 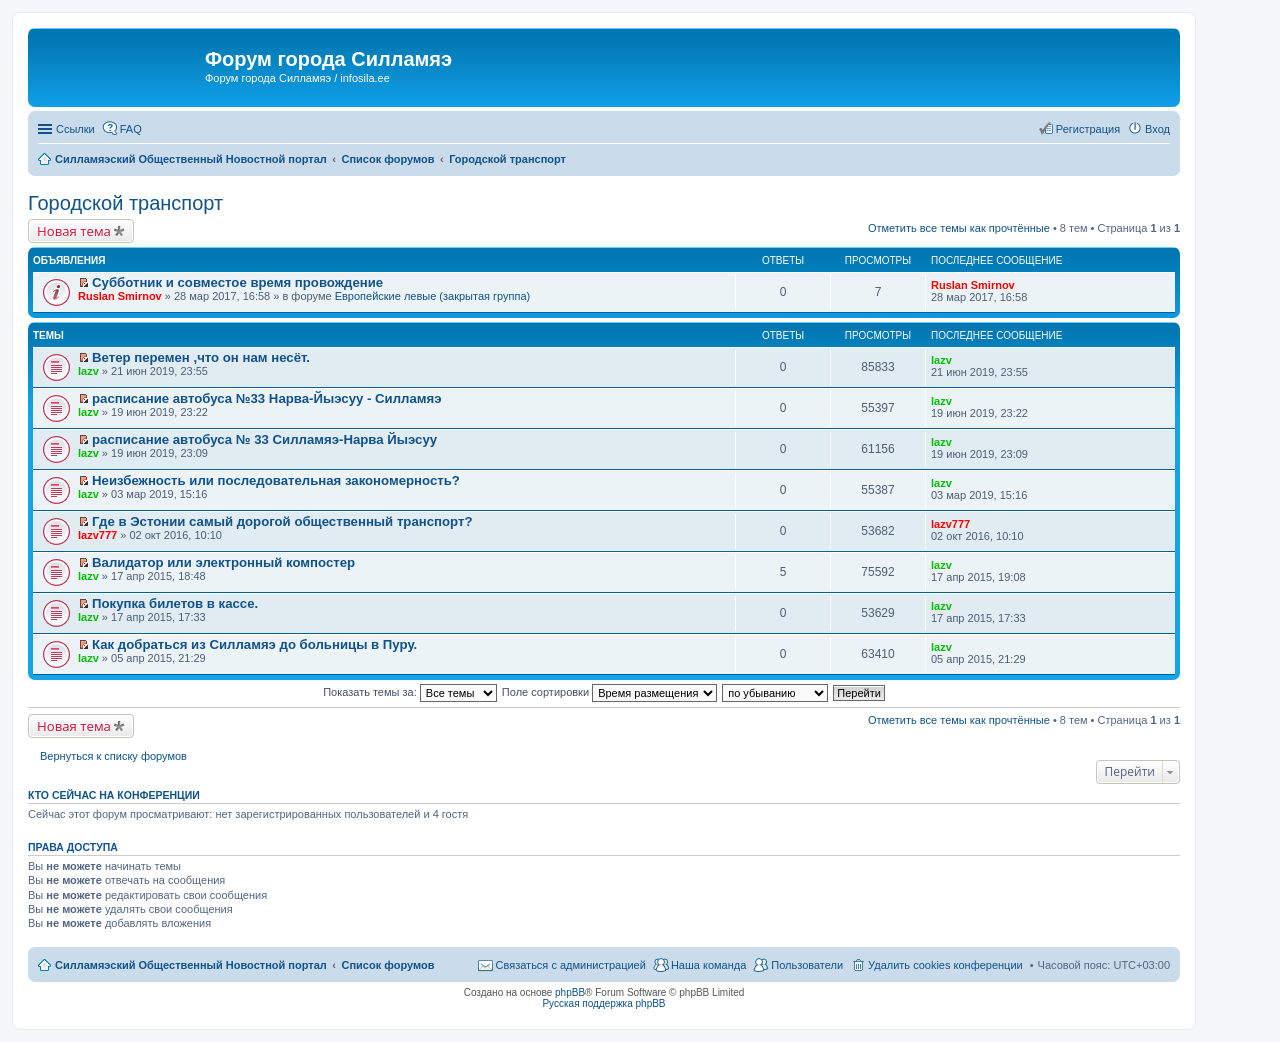 What do you see at coordinates (433, 296) in the screenshot?
I see `Европейские левые (закрытая группа)` at bounding box center [433, 296].